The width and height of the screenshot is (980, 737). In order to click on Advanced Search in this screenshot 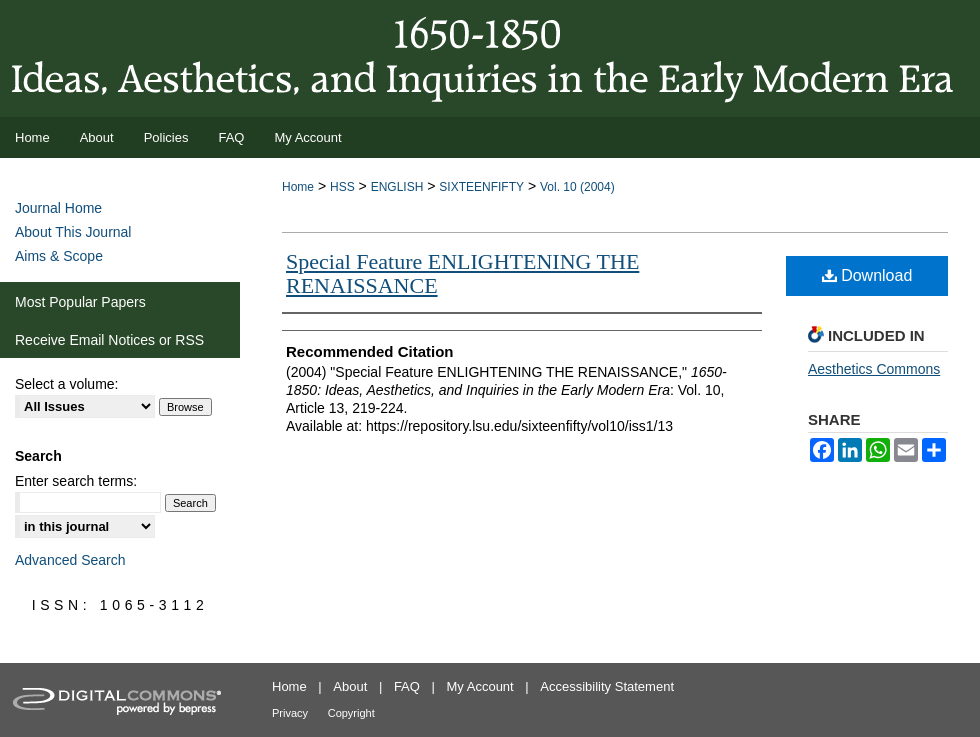, I will do `click(70, 560)`.